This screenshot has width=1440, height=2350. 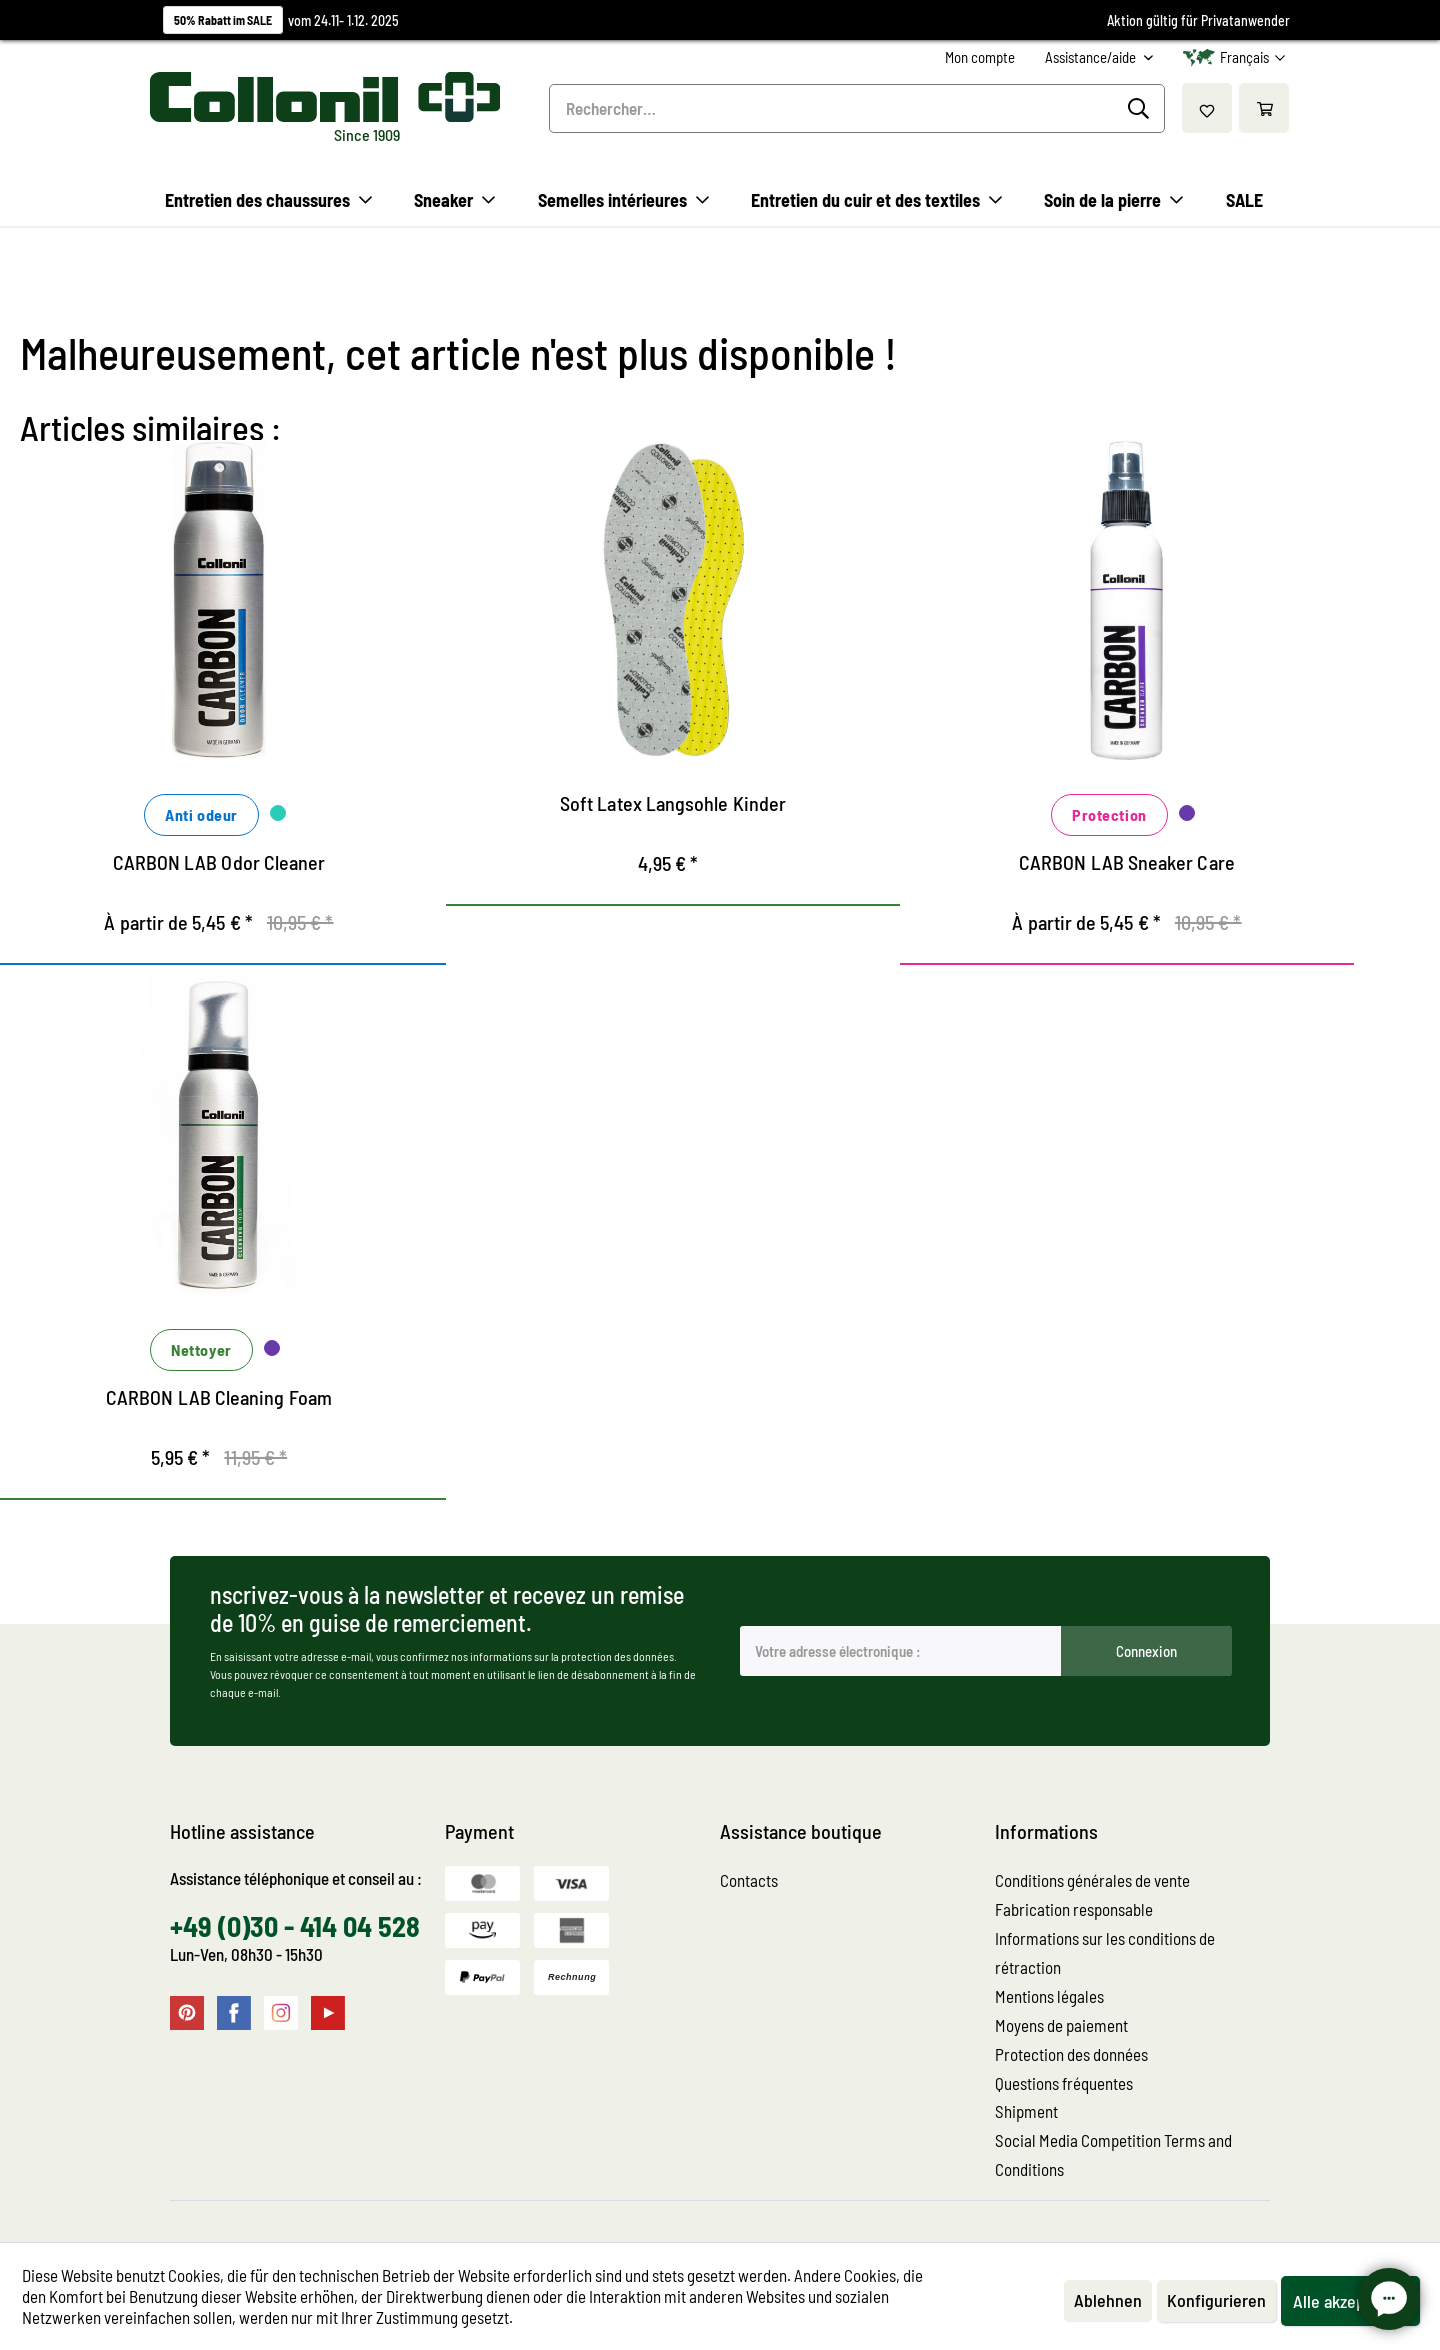 What do you see at coordinates (1092, 57) in the screenshot?
I see `Assistance/aide [menuitem]` at bounding box center [1092, 57].